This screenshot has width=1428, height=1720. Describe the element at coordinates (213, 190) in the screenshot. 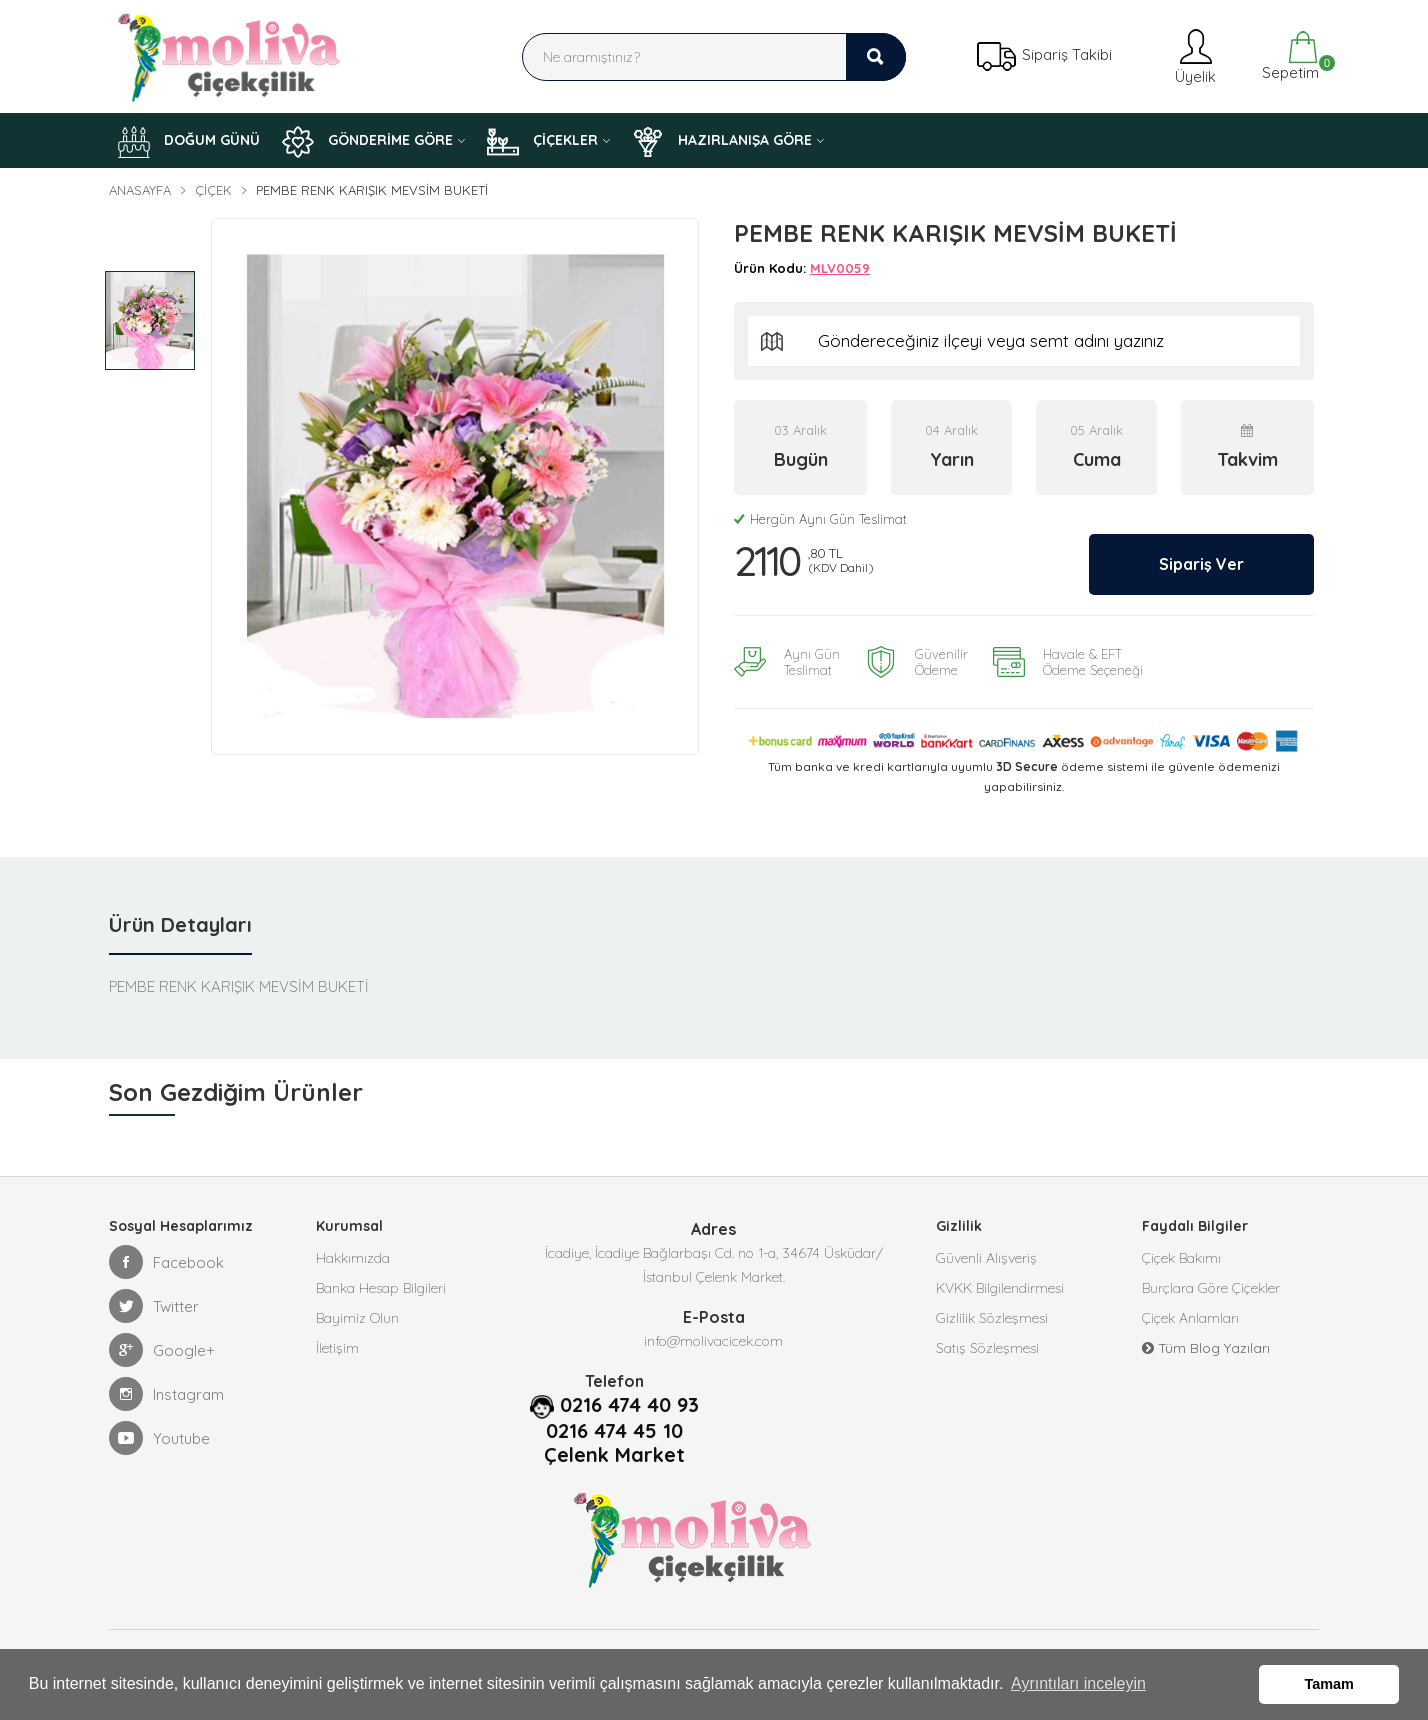

I see `Çiçek` at that location.